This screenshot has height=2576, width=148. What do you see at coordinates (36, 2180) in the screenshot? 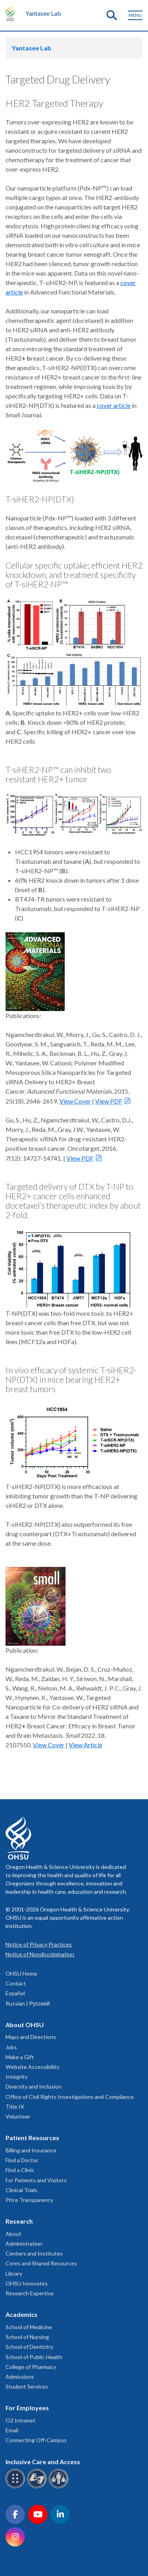
I see `For Patients and Visitors` at bounding box center [36, 2180].